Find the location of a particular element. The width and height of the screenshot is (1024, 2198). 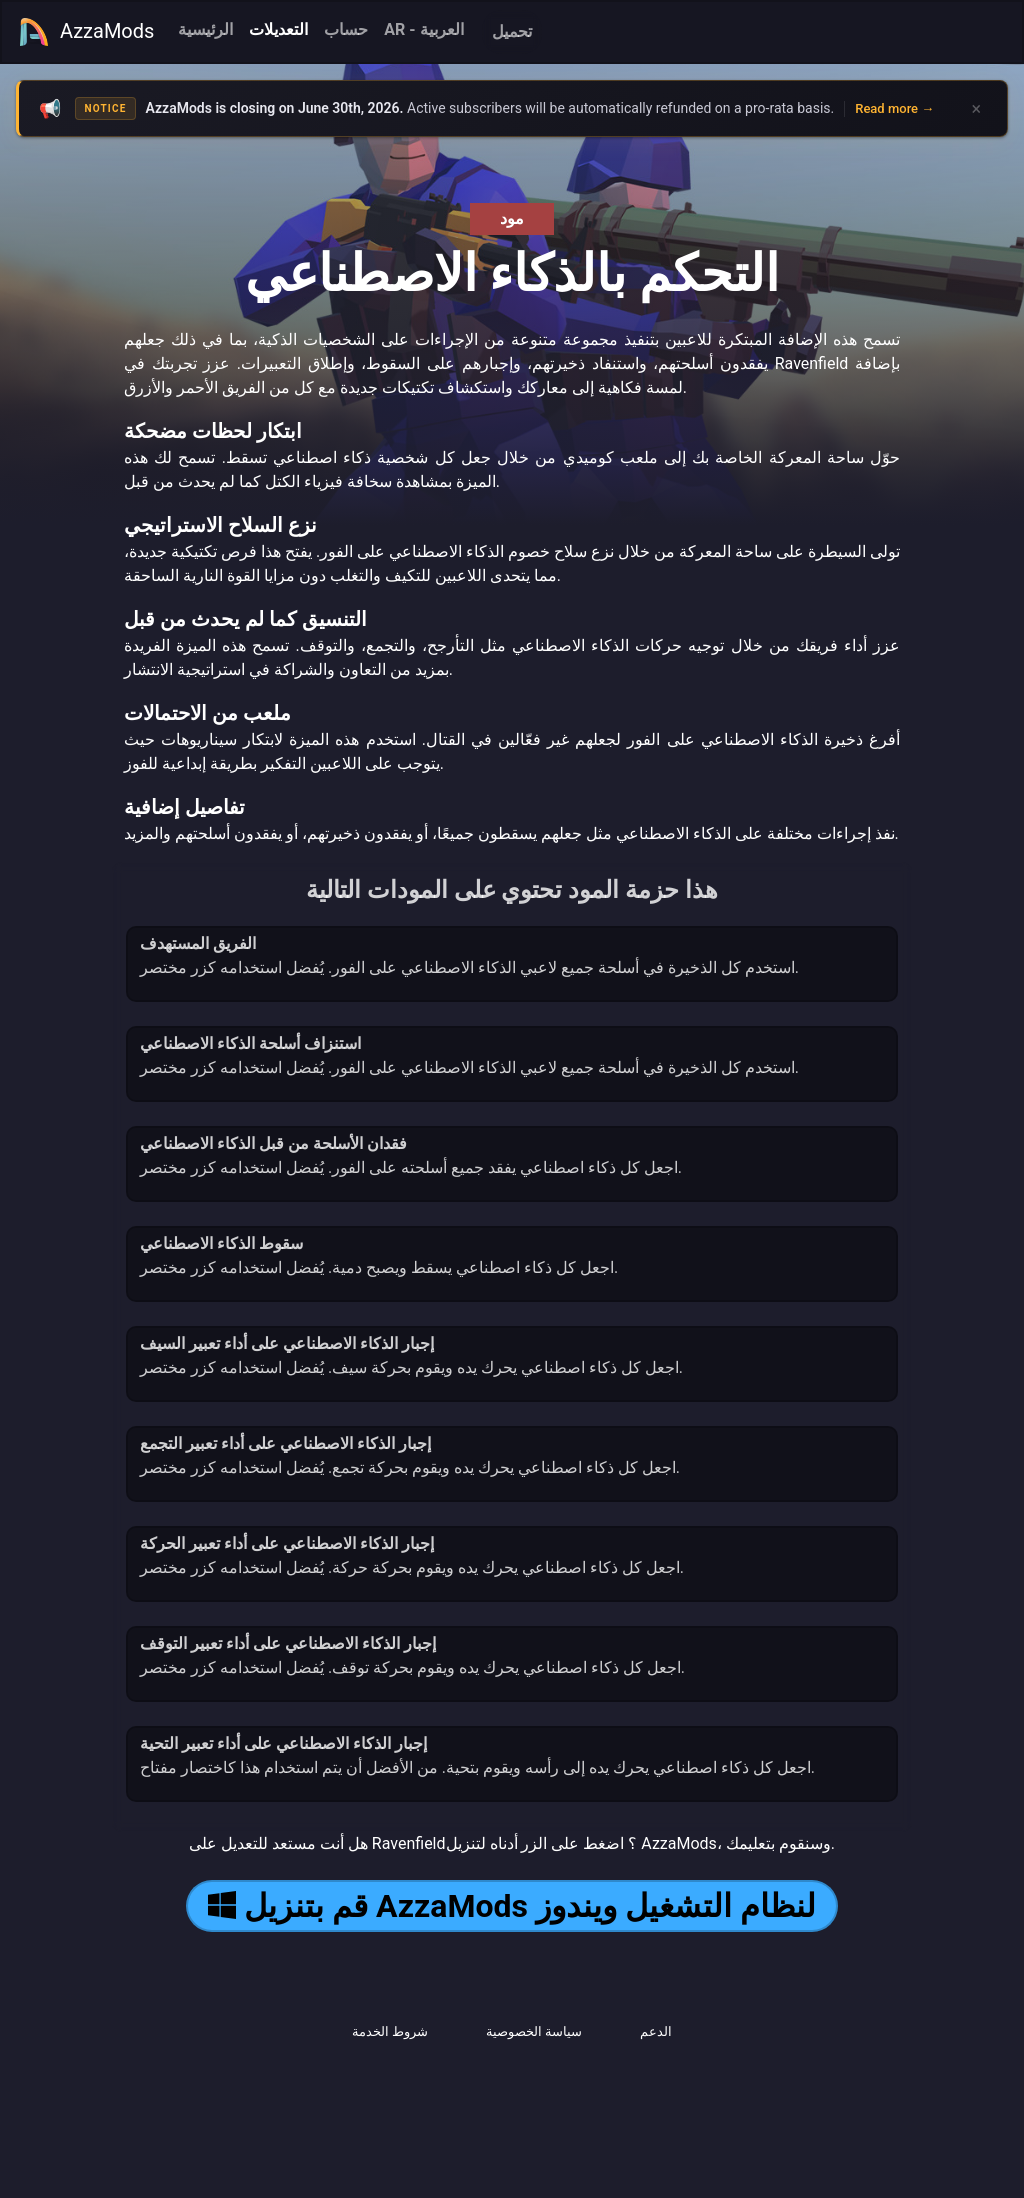

Read more → is located at coordinates (894, 108).